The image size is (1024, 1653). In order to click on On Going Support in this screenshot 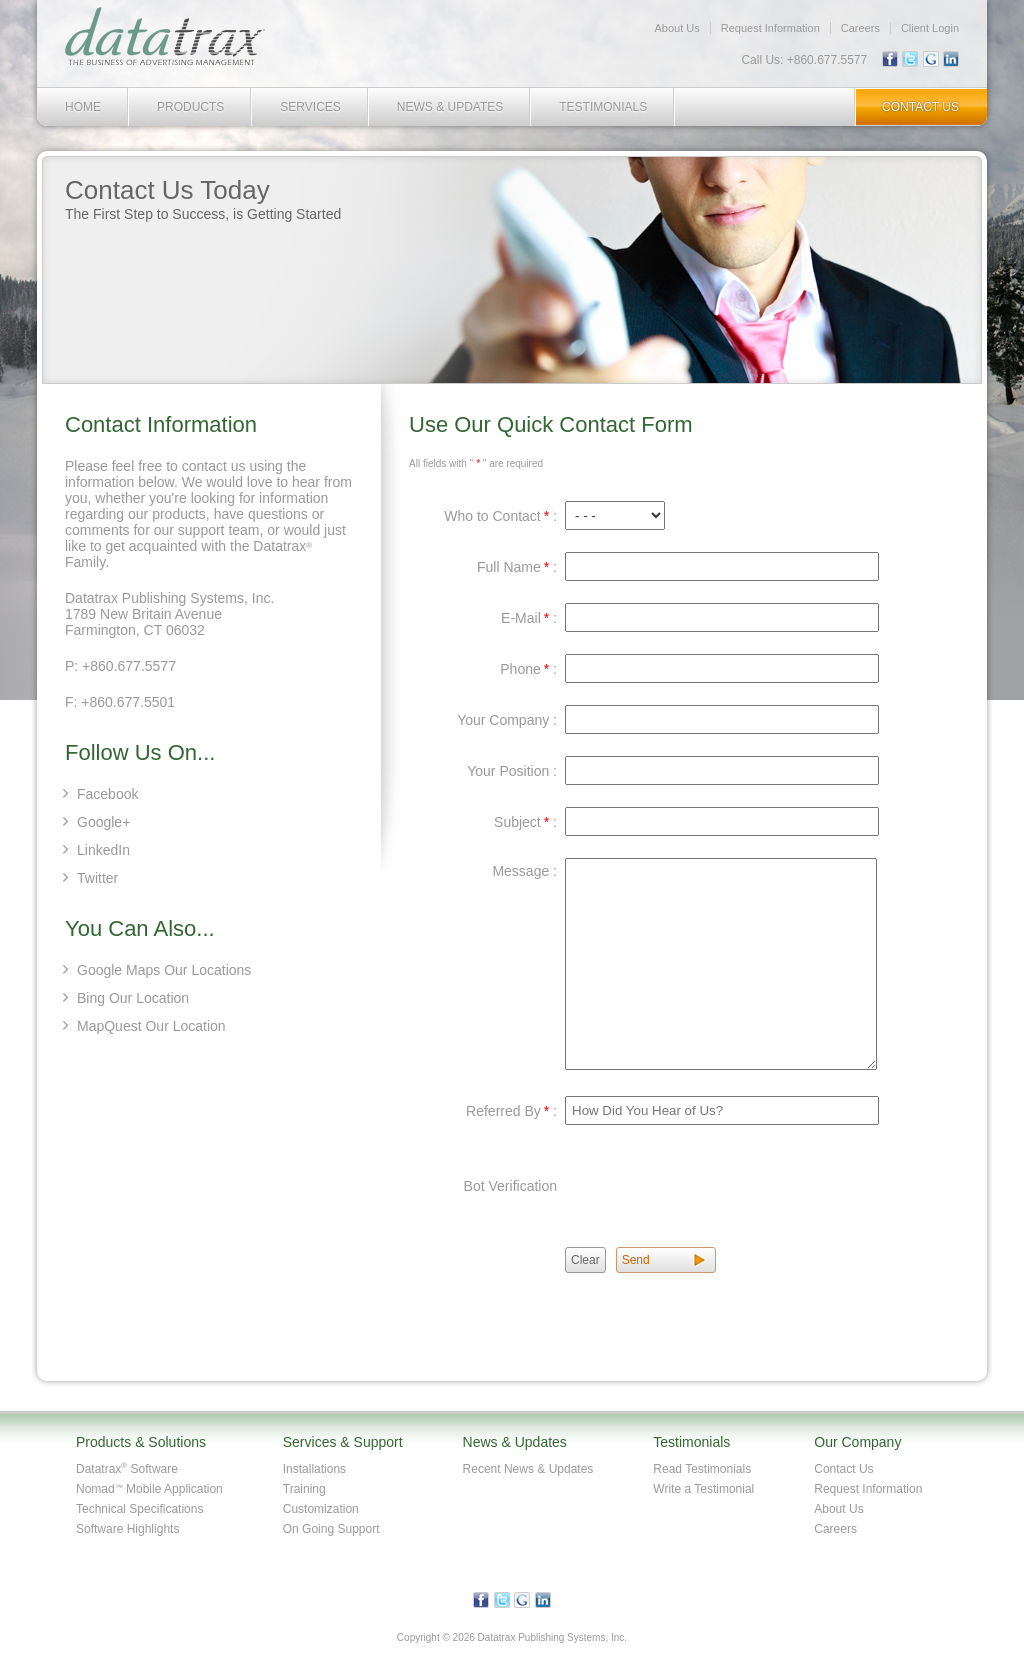, I will do `click(331, 1529)`.